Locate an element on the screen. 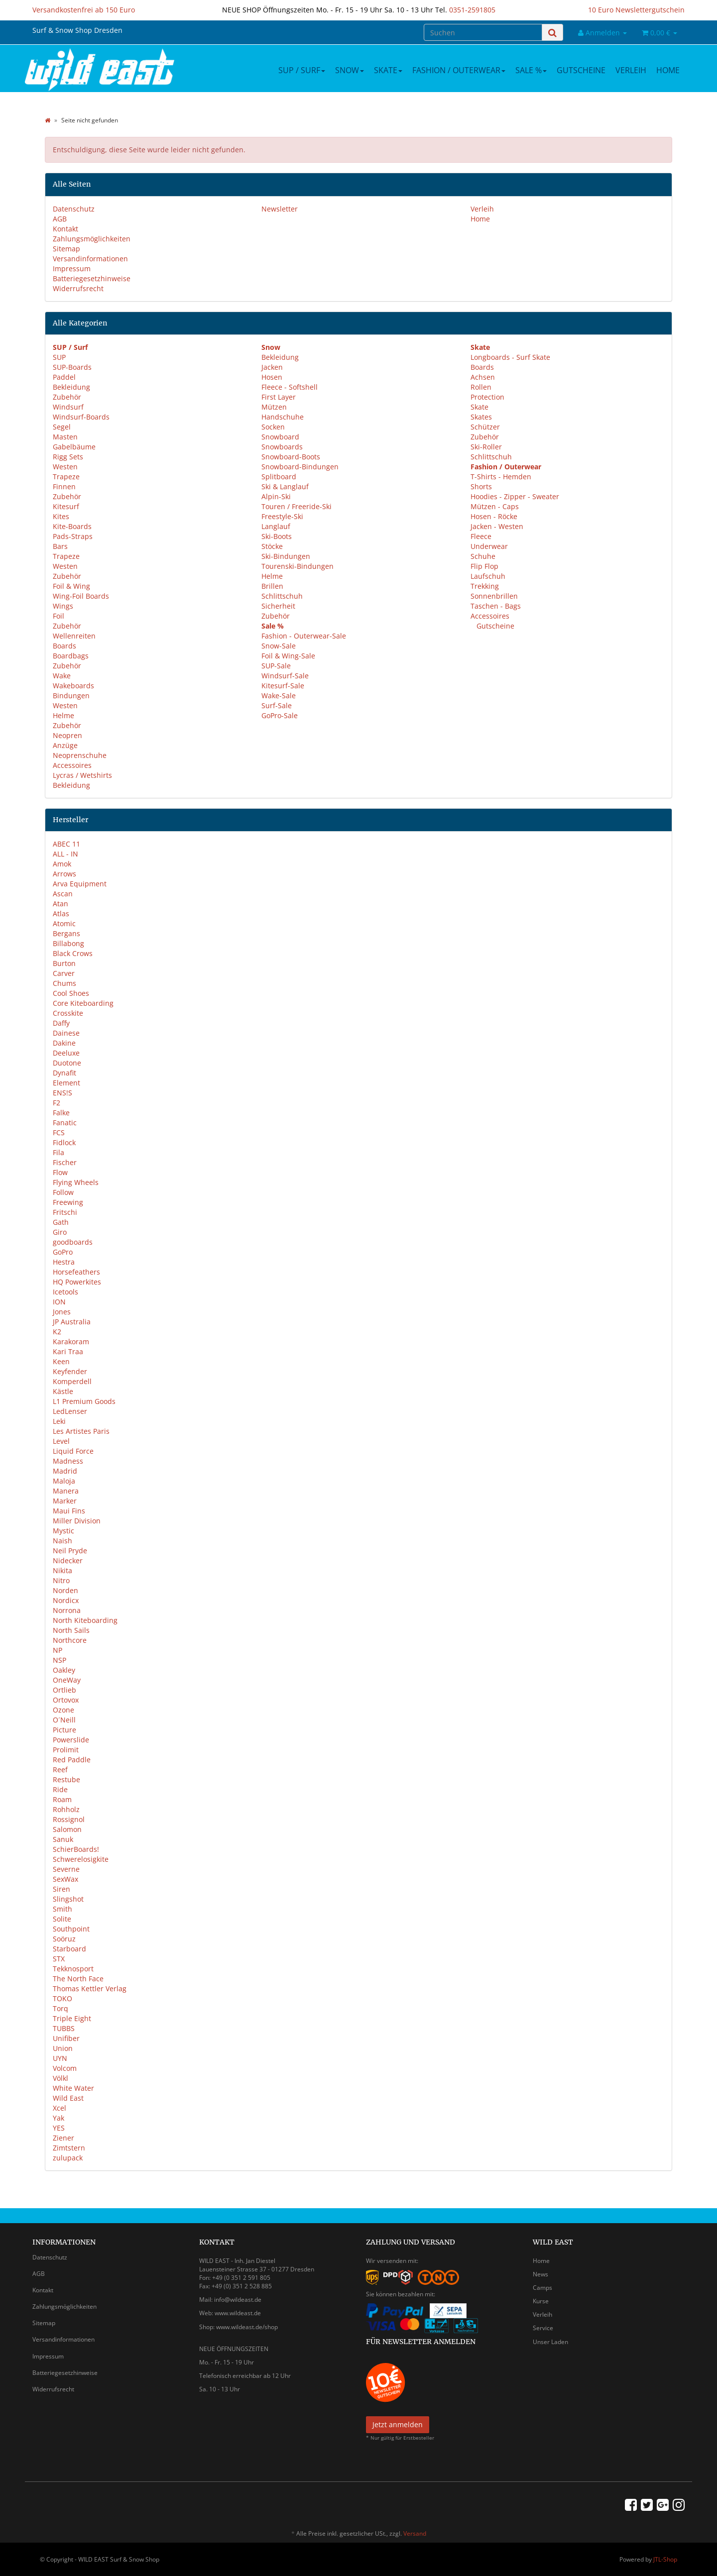 Image resolution: width=717 pixels, height=2576 pixels. Schuhe is located at coordinates (483, 556).